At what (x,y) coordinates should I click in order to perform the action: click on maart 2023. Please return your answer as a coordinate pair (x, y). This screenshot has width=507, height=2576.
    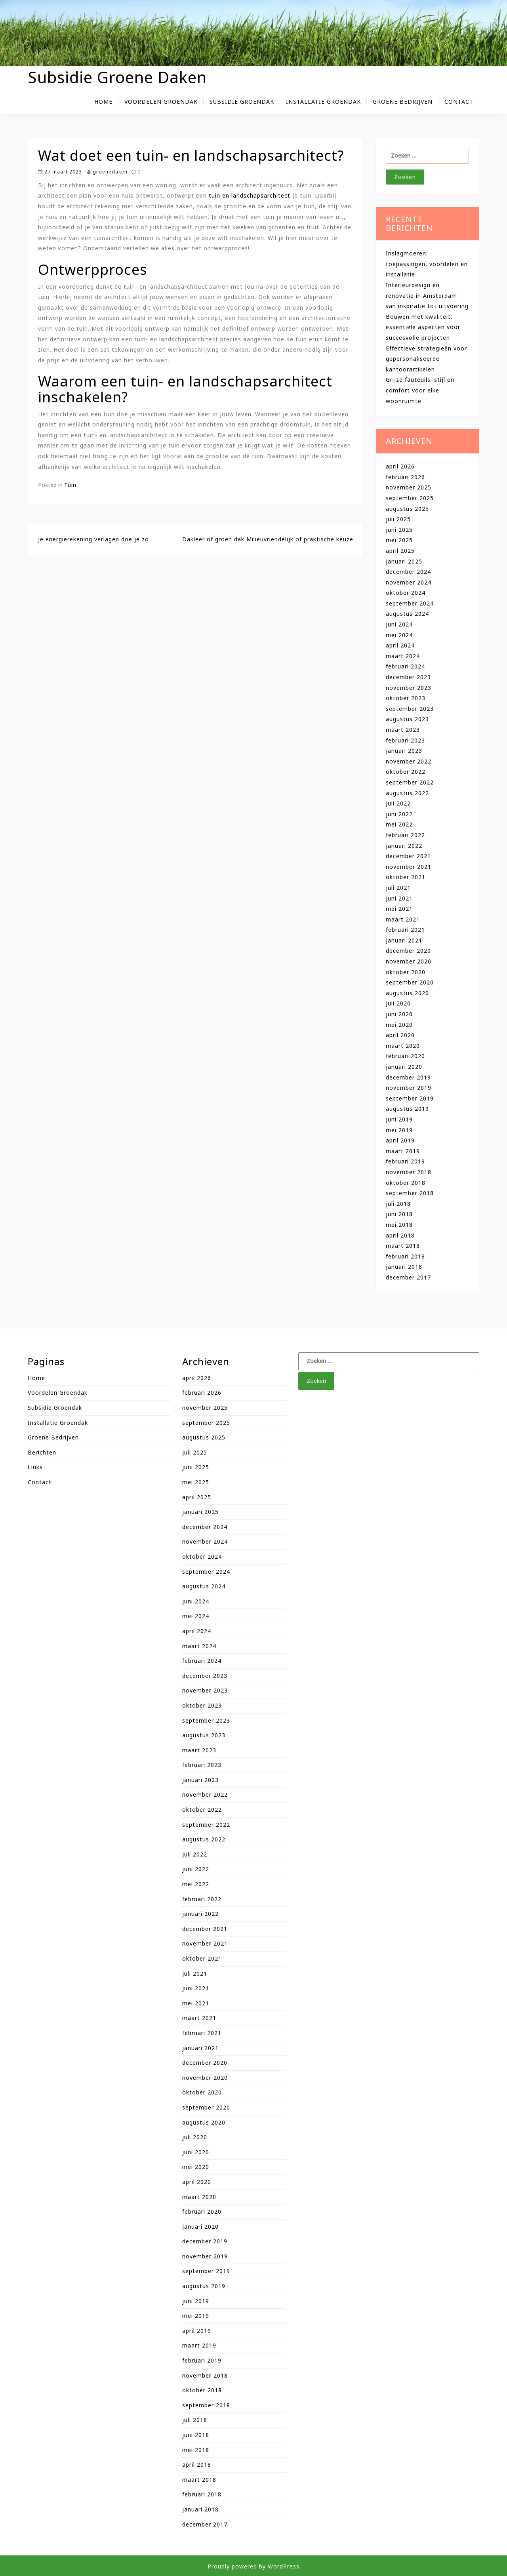
    Looking at the image, I should click on (403, 729).